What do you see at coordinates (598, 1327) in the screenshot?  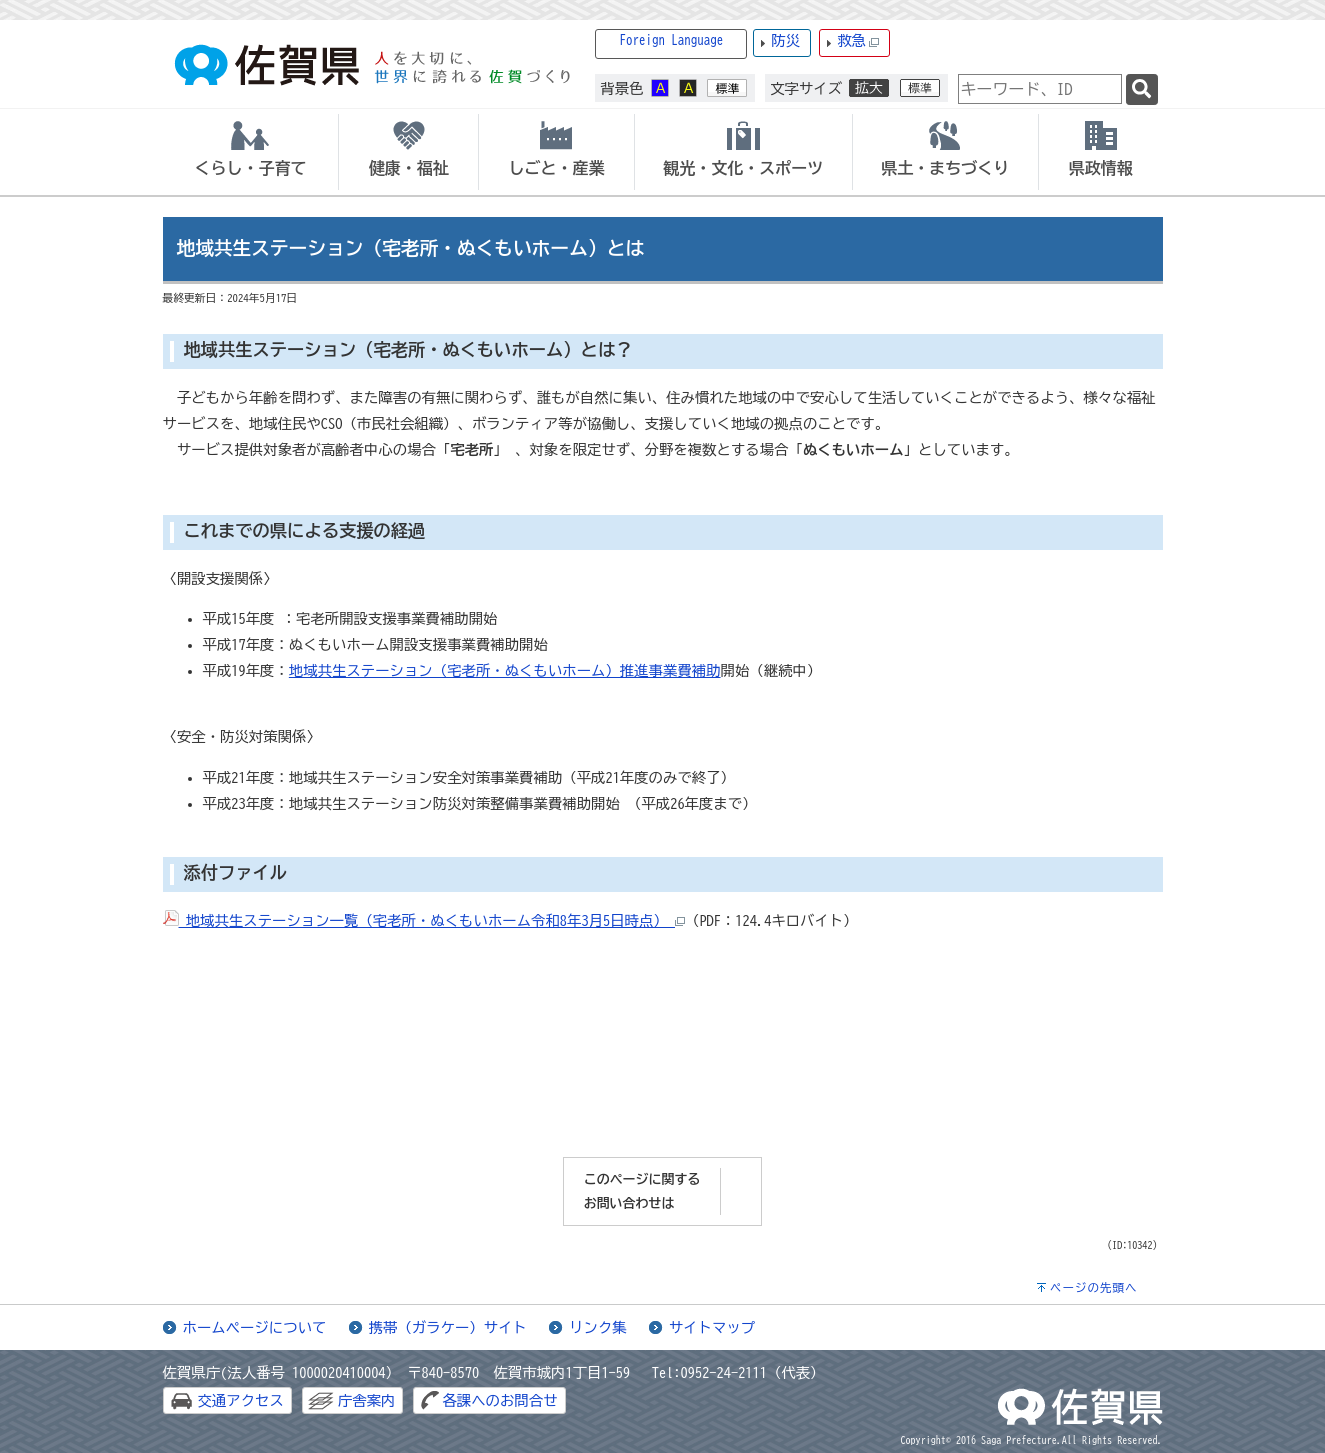 I see `リンク集` at bounding box center [598, 1327].